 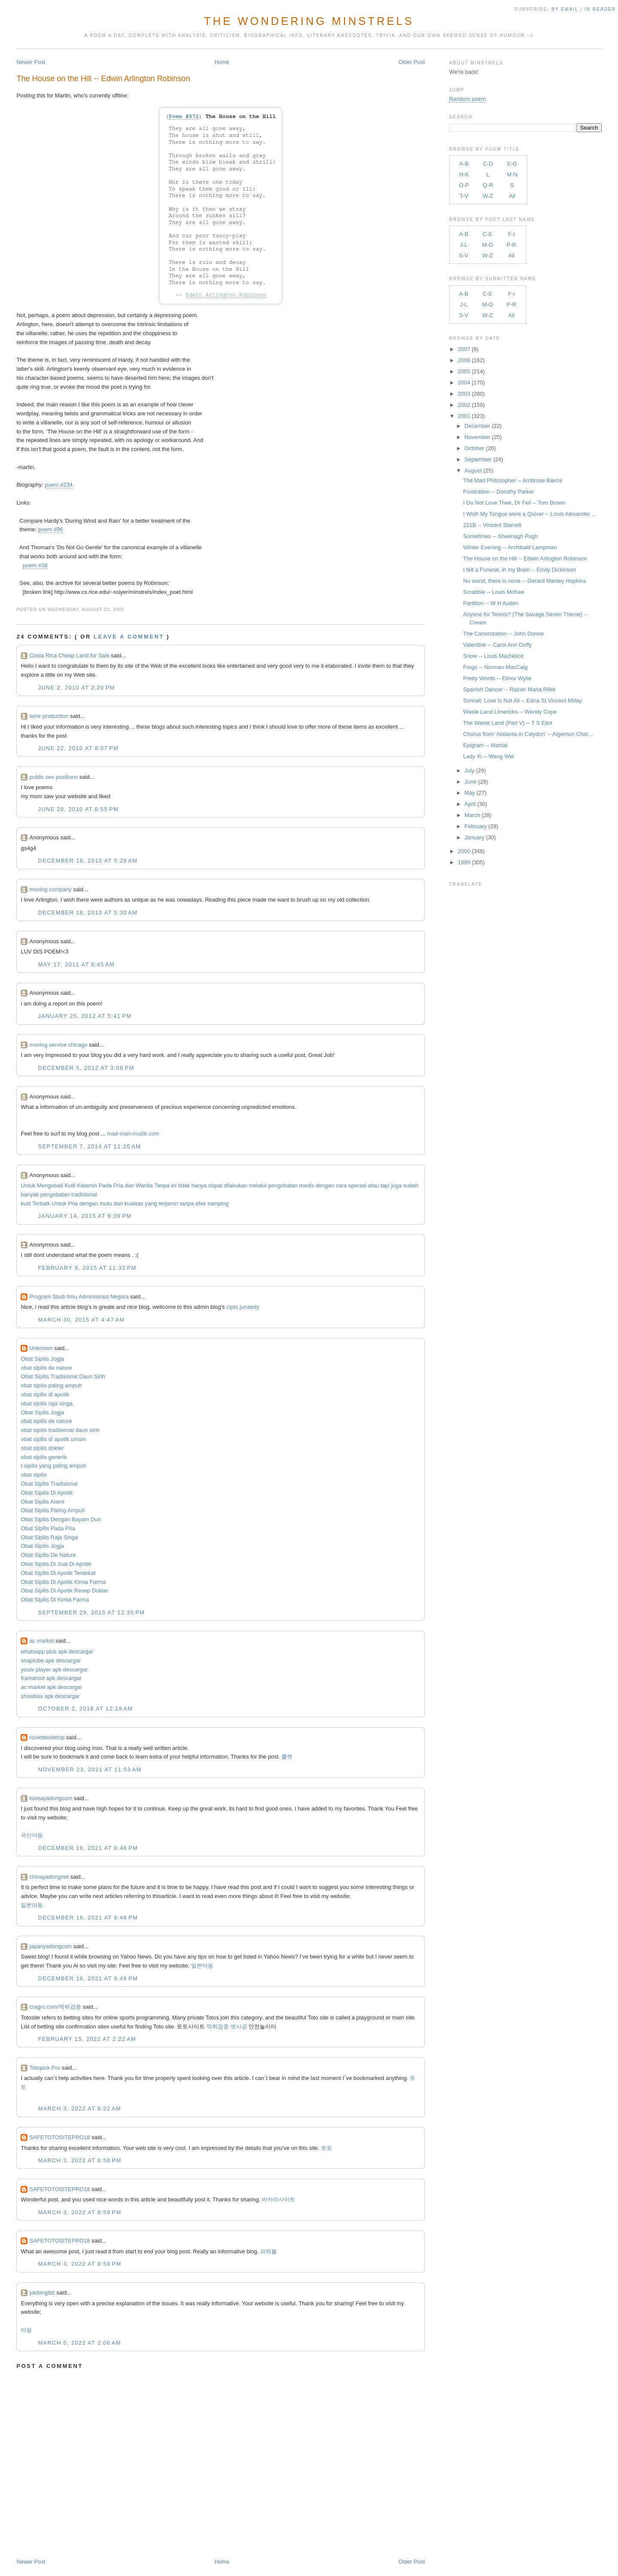 I want to click on cragro.com/먹튀검증, so click(x=55, y=2007).